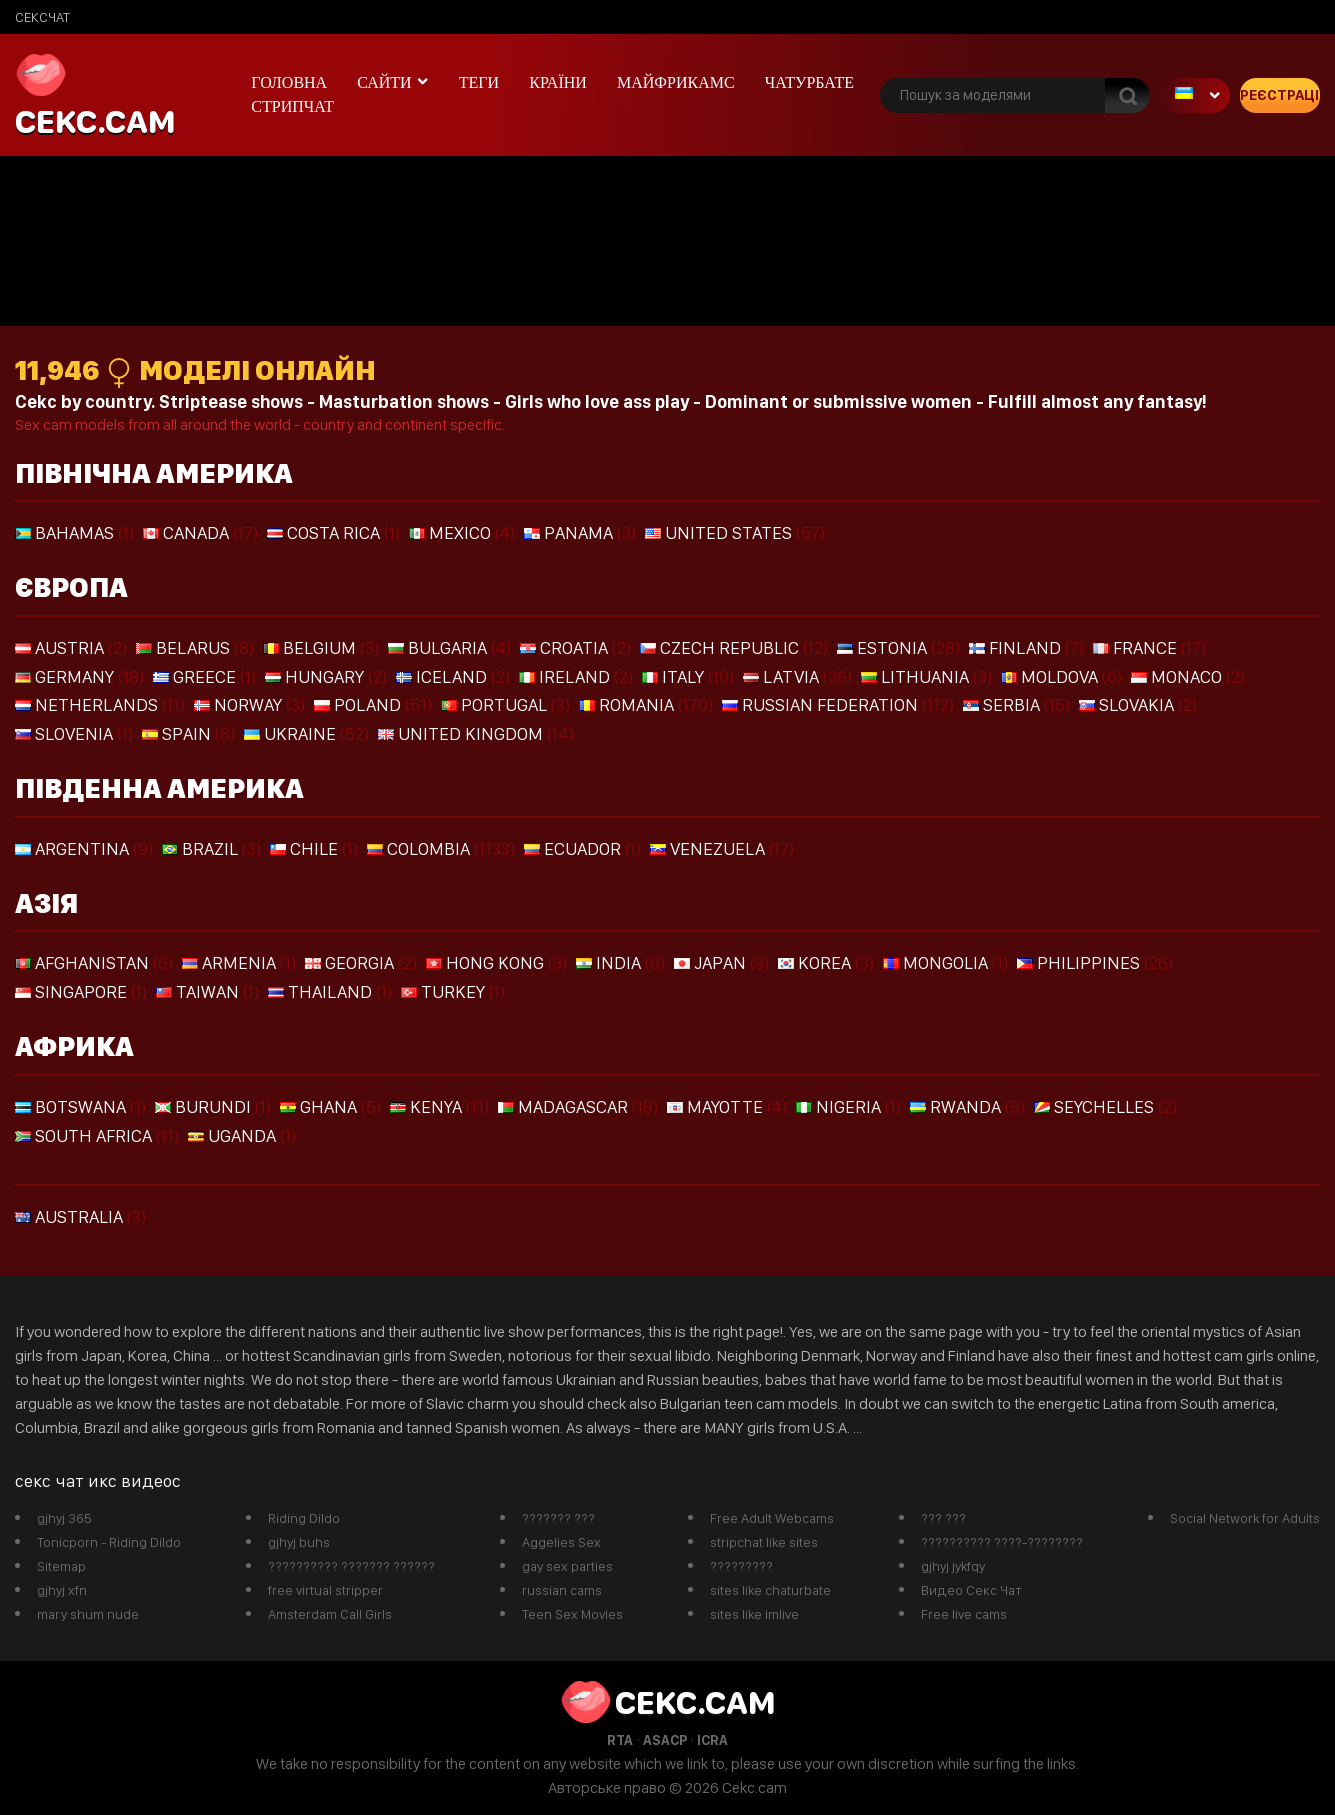 The height and width of the screenshot is (1815, 1335). What do you see at coordinates (770, 1590) in the screenshot?
I see `sites like chaturbate` at bounding box center [770, 1590].